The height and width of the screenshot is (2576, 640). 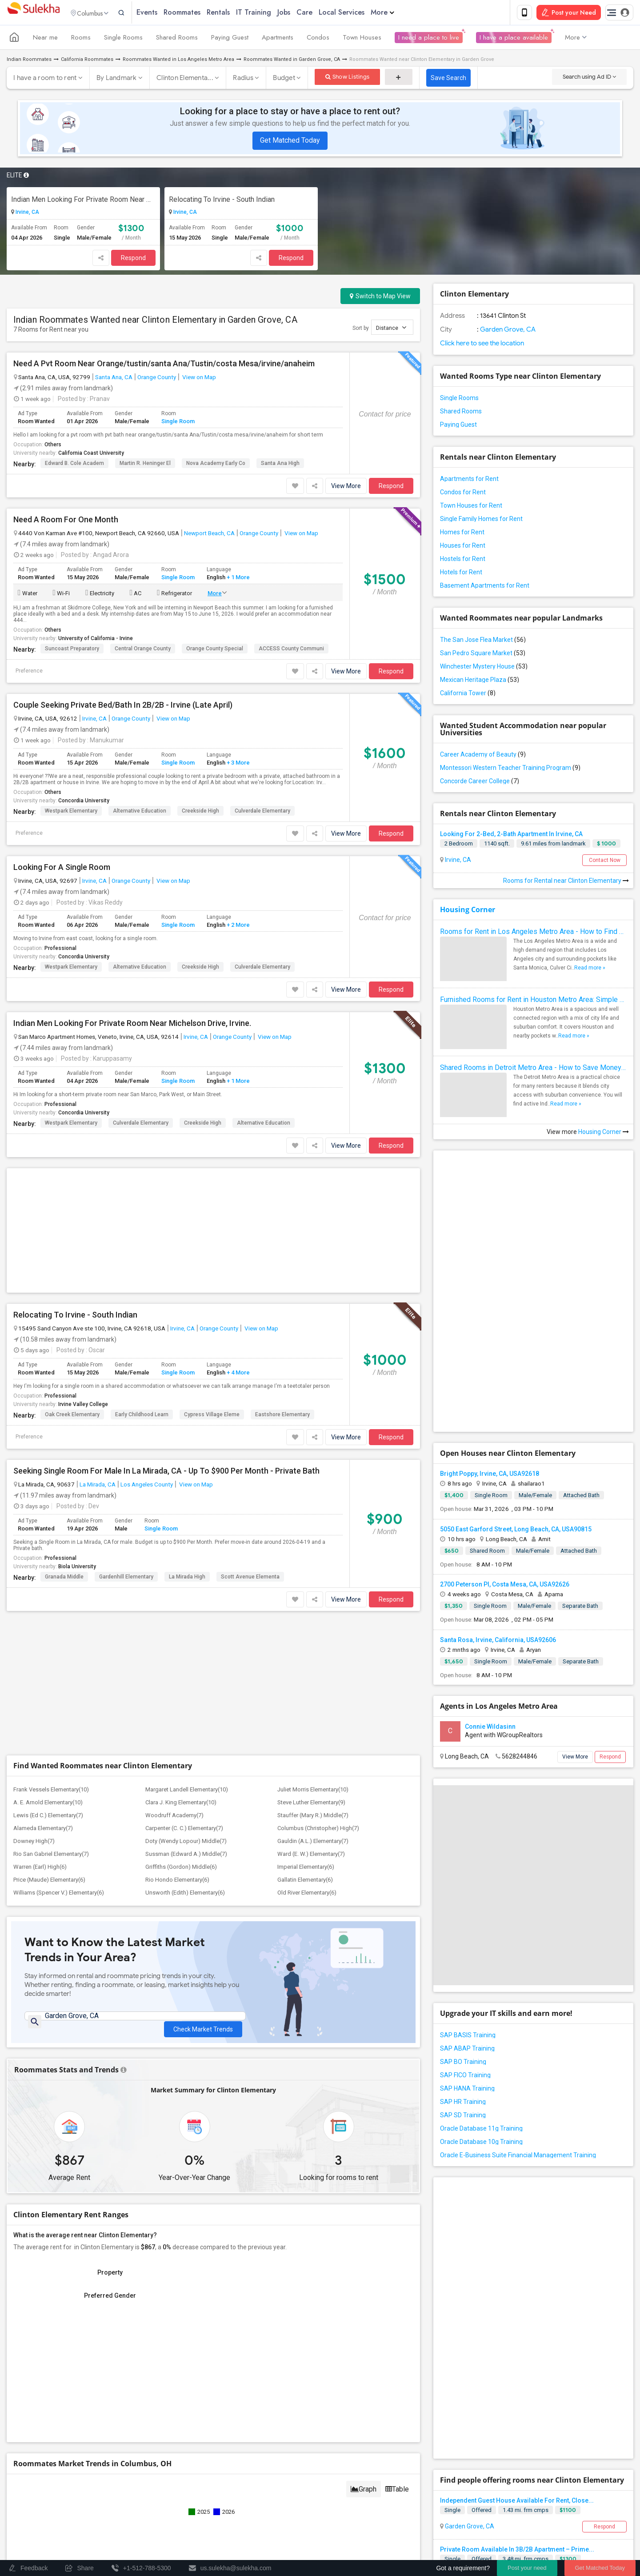 I want to click on Local Services, so click(x=360, y=13).